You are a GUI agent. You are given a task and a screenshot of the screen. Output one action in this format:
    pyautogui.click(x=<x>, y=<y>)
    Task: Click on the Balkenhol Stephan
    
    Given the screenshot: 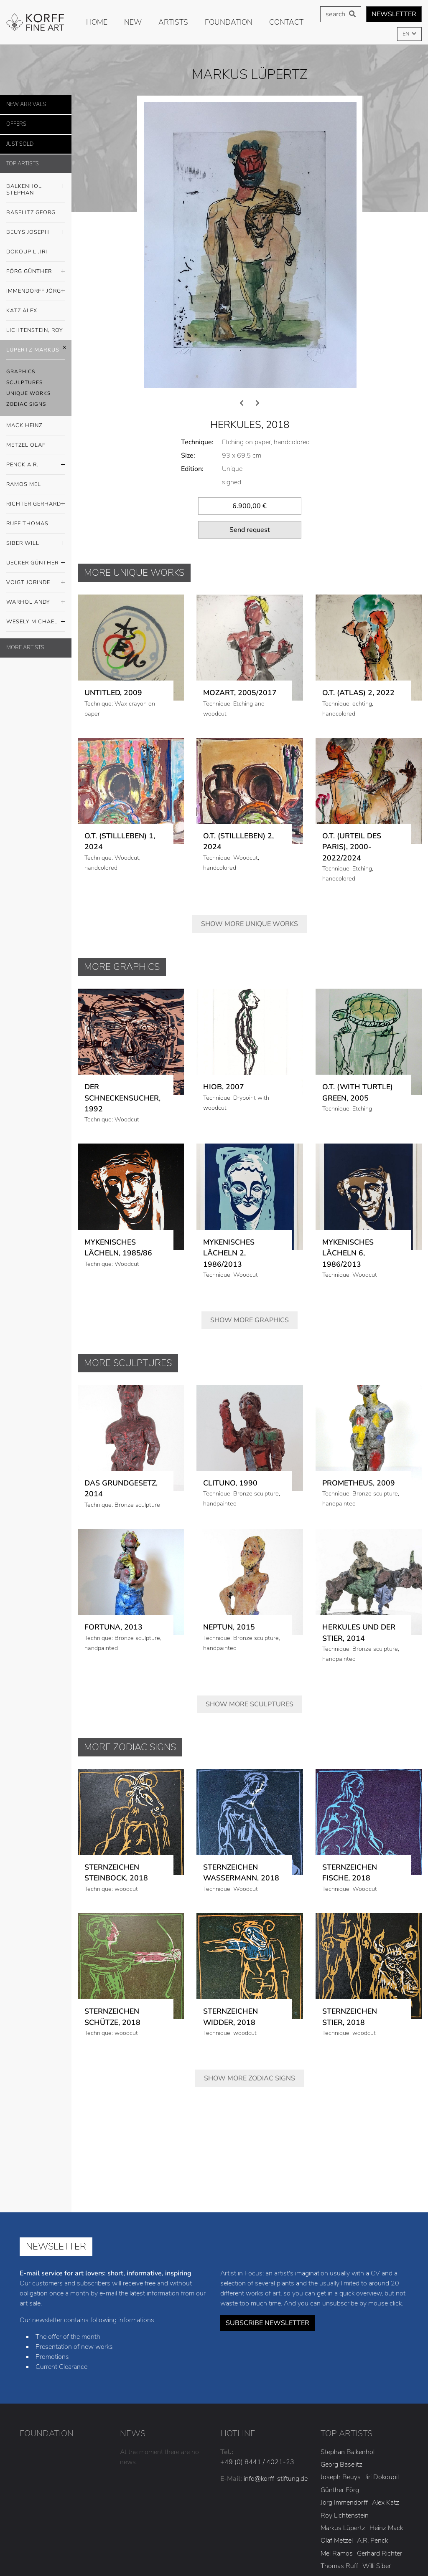 What is the action you would take?
    pyautogui.click(x=35, y=187)
    